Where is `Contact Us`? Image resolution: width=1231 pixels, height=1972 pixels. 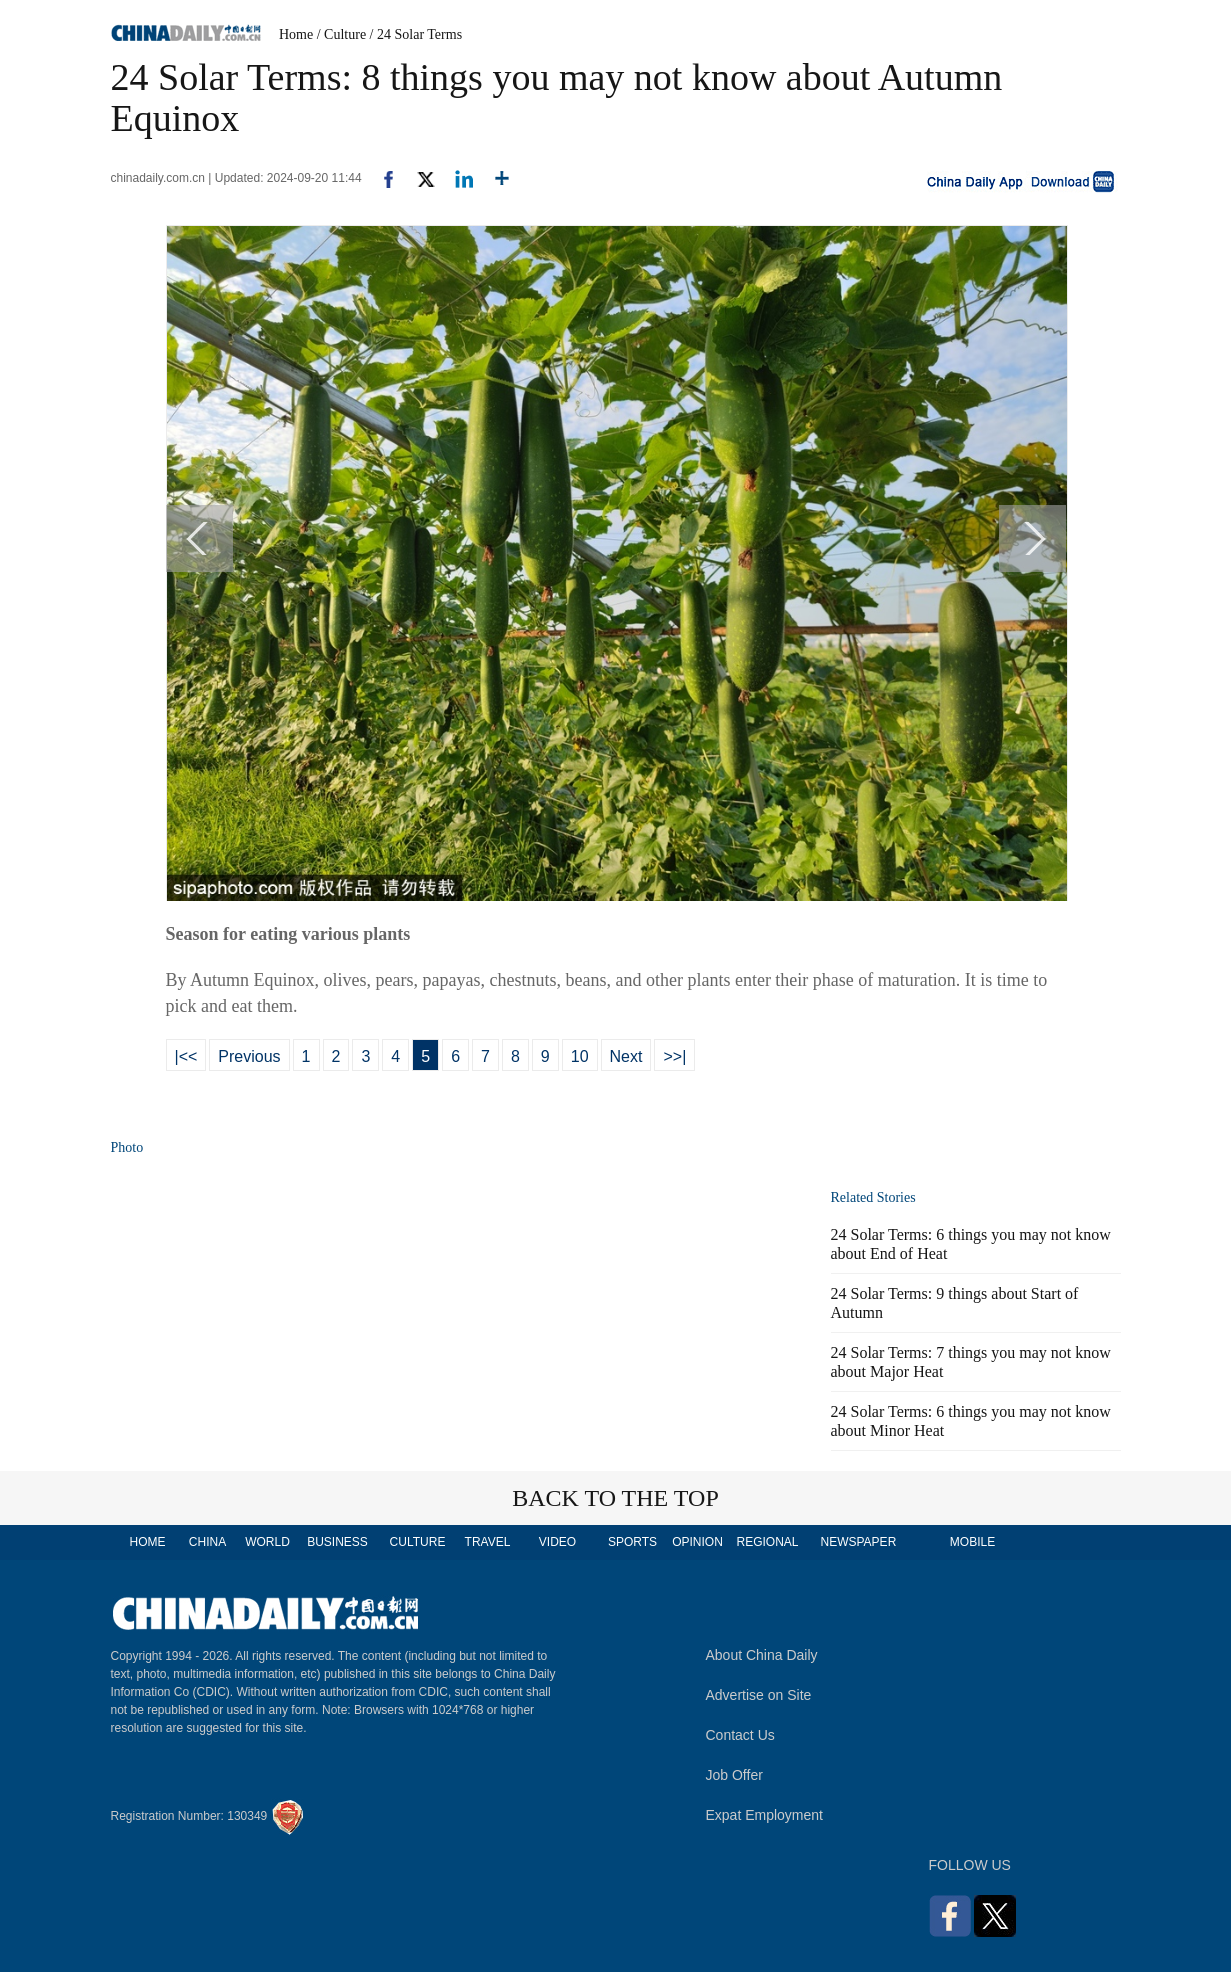 Contact Us is located at coordinates (740, 1735).